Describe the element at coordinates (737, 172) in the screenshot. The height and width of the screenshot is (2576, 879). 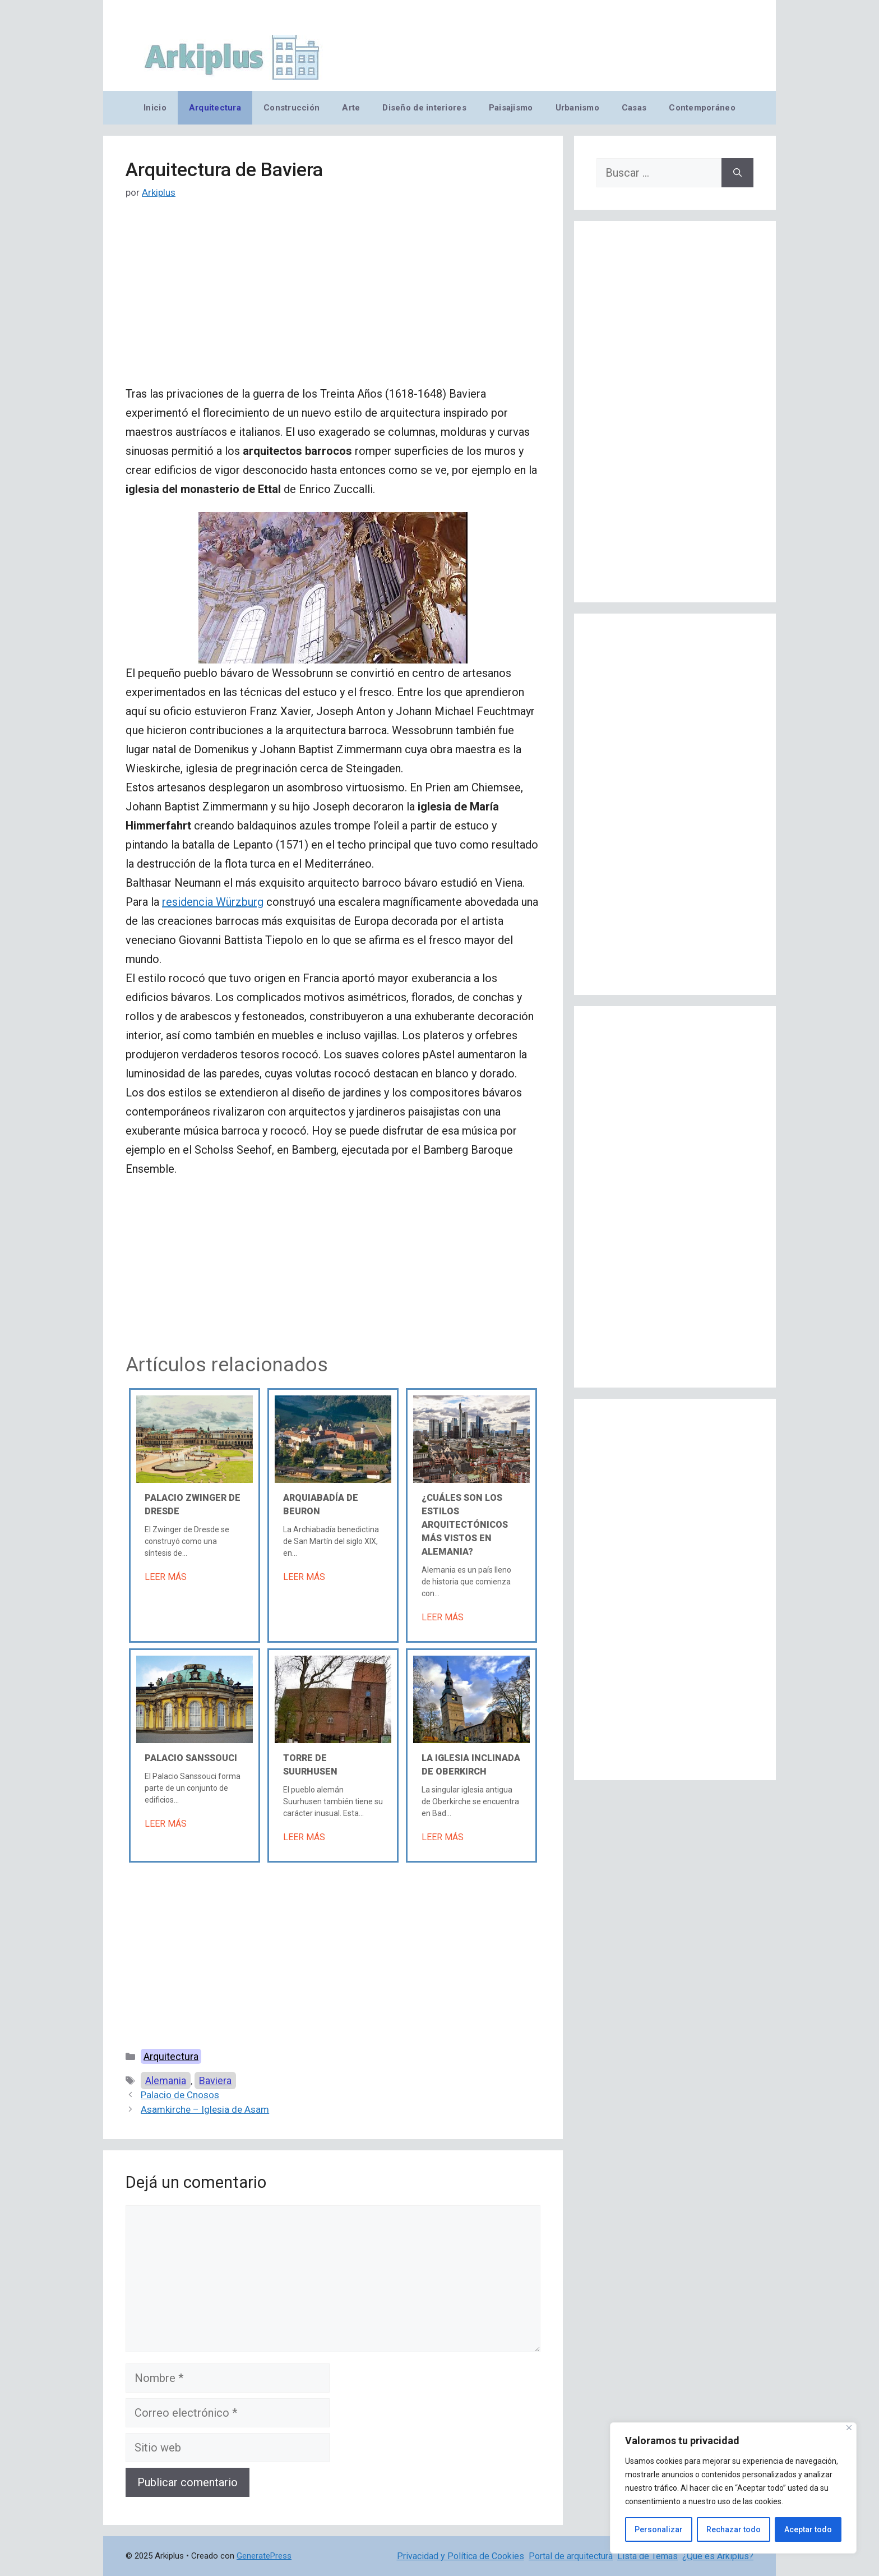
I see `[Buscar]` at that location.